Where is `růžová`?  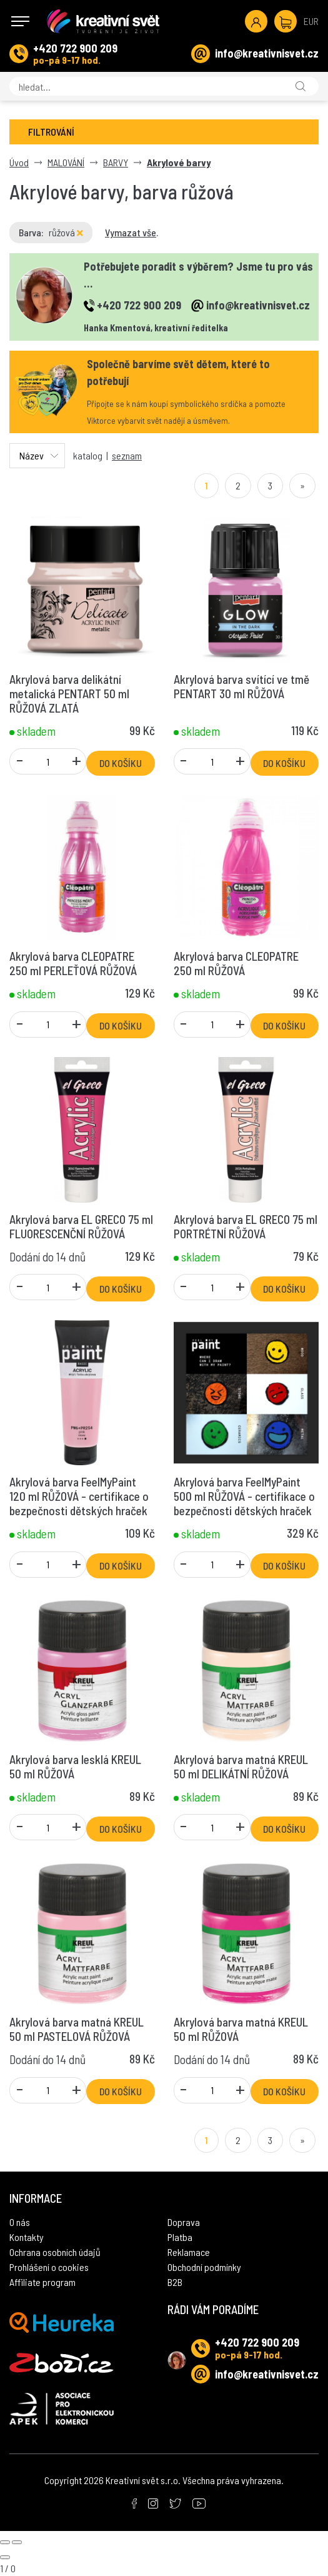
růžová is located at coordinates (66, 232).